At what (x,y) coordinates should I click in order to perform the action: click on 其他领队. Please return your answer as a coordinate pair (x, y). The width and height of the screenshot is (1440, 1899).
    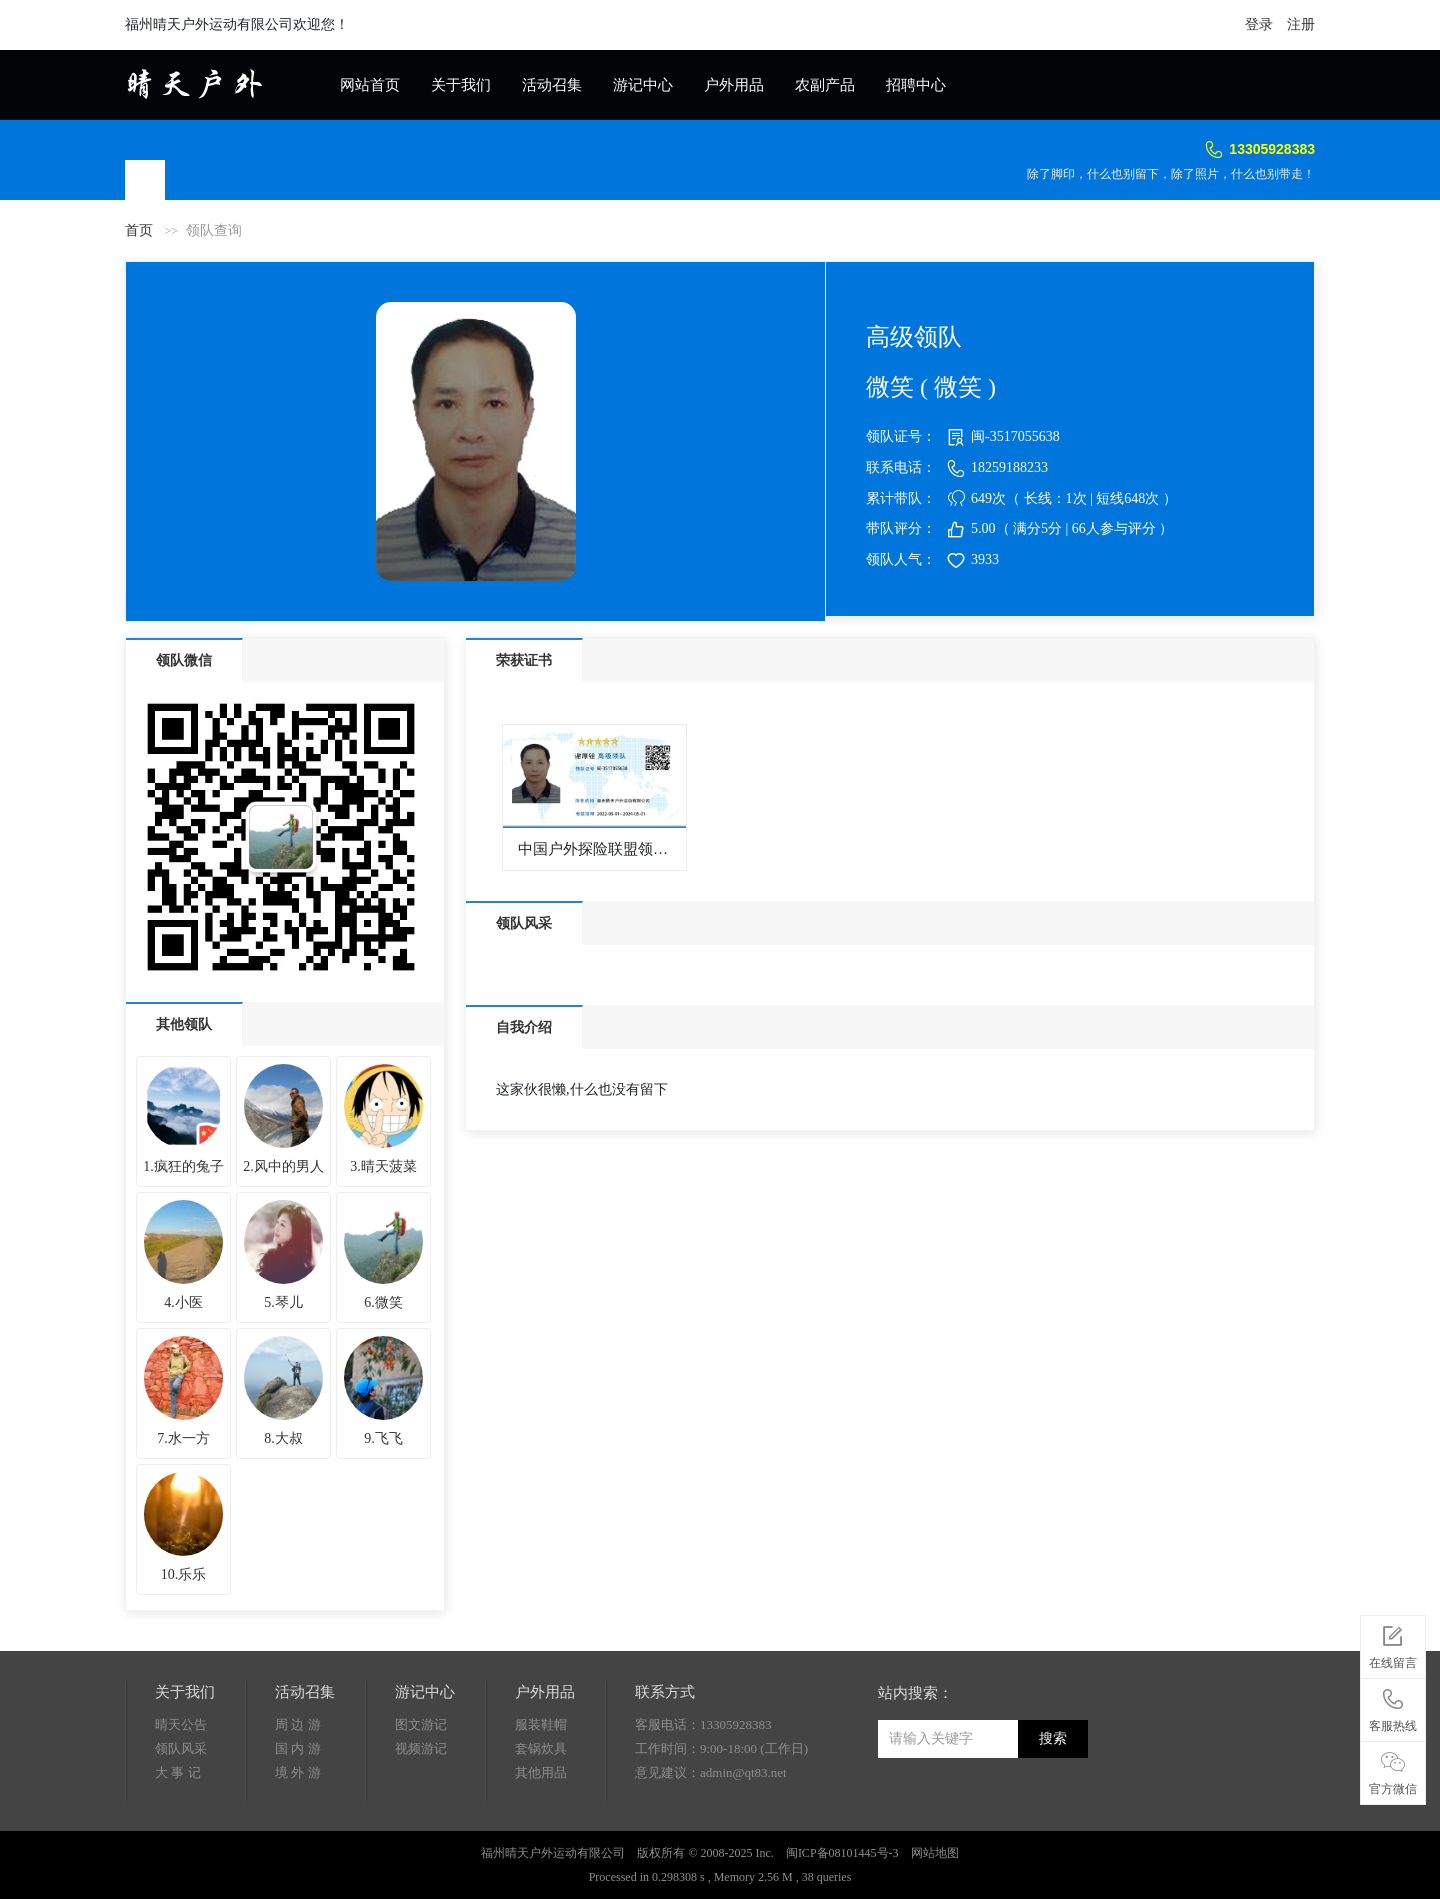
    Looking at the image, I should click on (184, 1024).